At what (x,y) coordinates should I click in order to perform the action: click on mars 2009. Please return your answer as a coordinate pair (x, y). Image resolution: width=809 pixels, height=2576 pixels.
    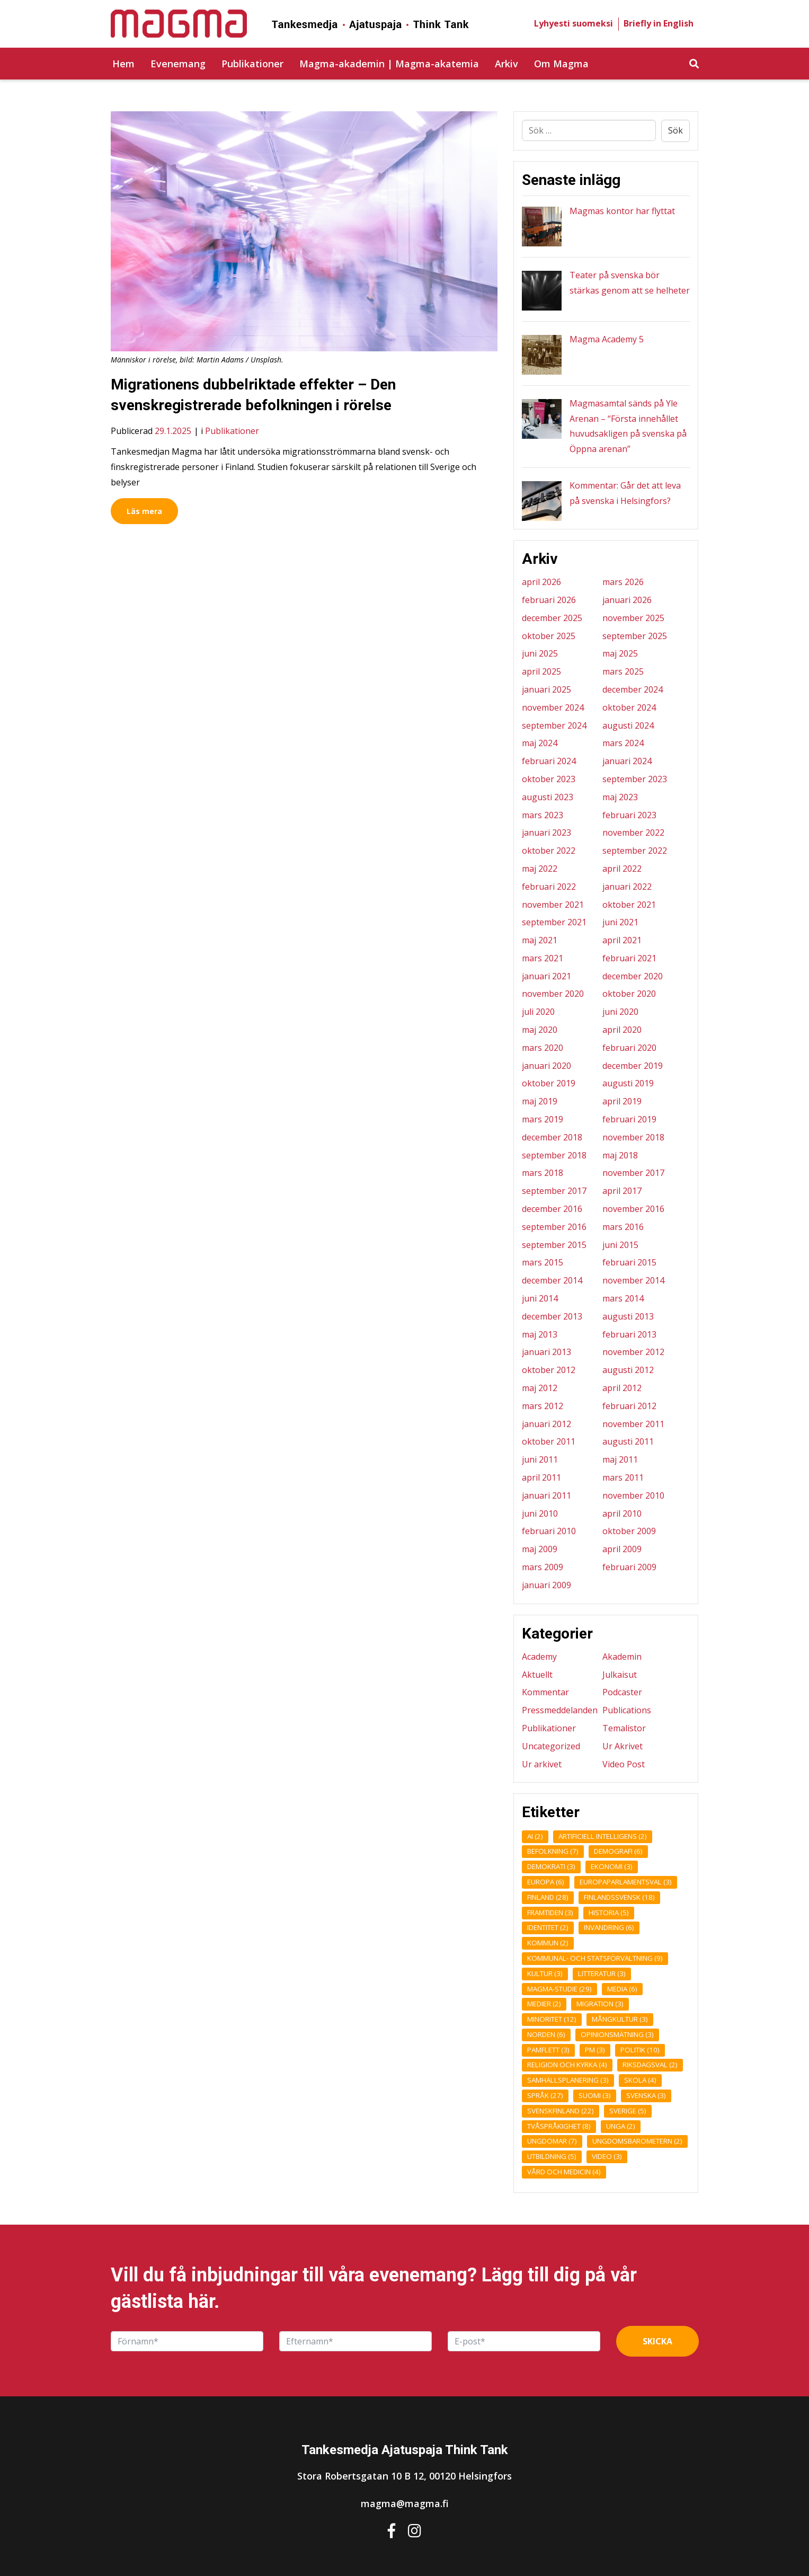
    Looking at the image, I should click on (542, 1567).